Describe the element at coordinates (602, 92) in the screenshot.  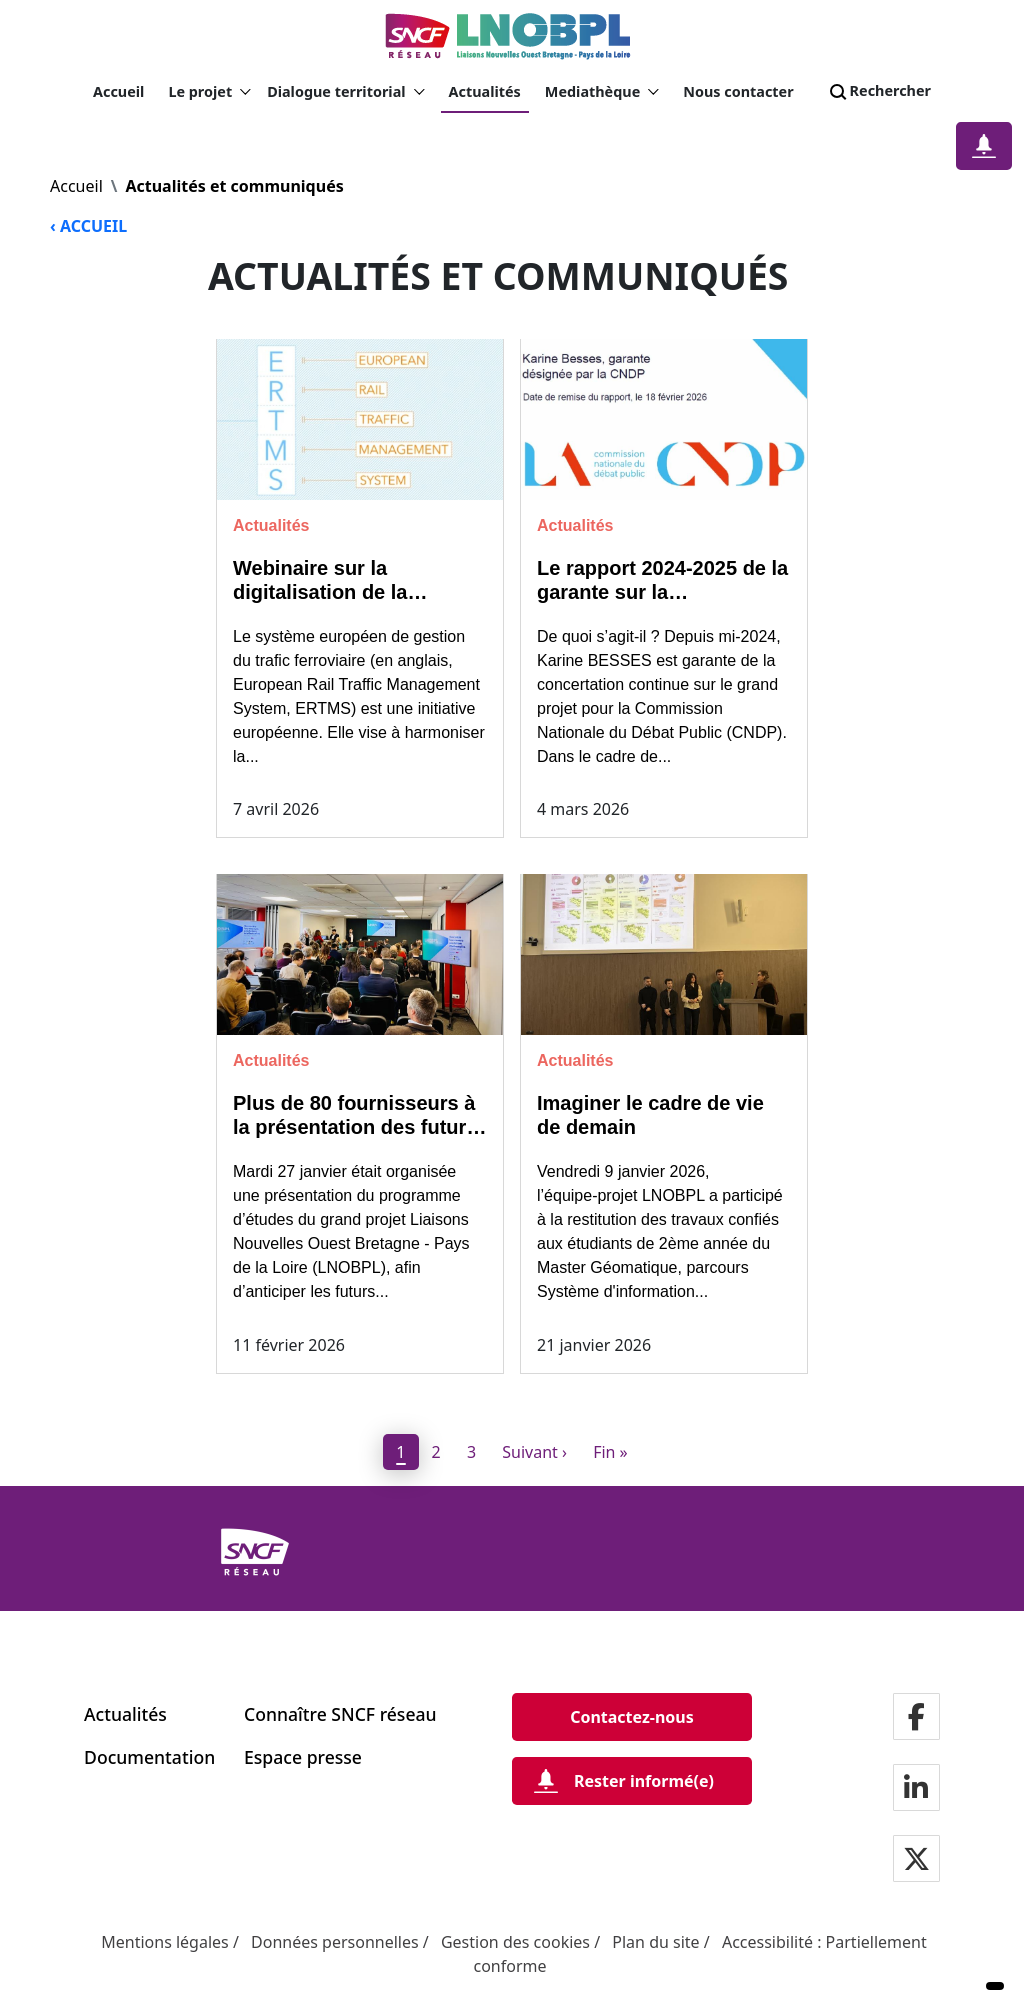
I see `Mediathèque [button]` at that location.